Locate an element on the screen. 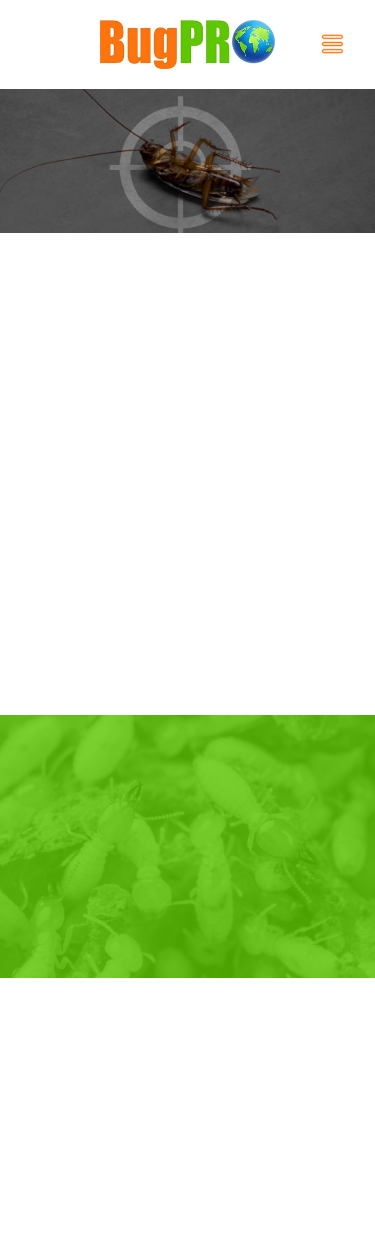 The image size is (375, 1248). [Menu] is located at coordinates (332, 44).